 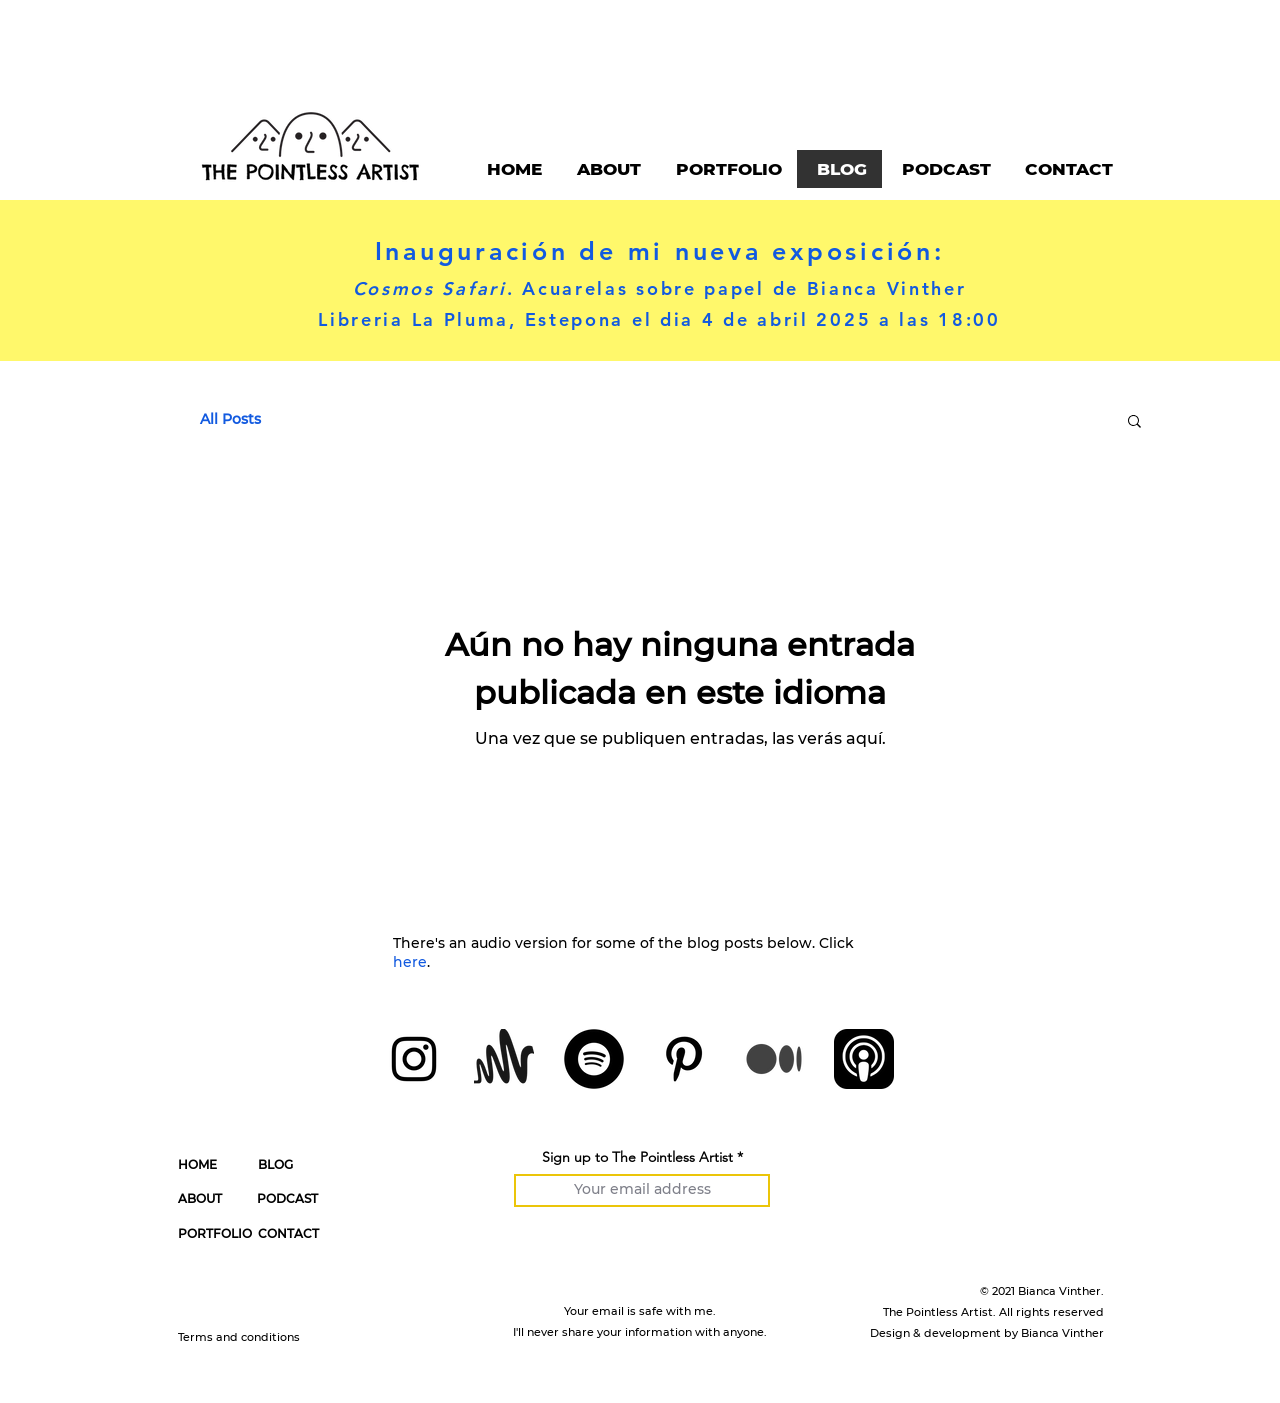 I want to click on [Pinterest], so click(x=684, y=1059).